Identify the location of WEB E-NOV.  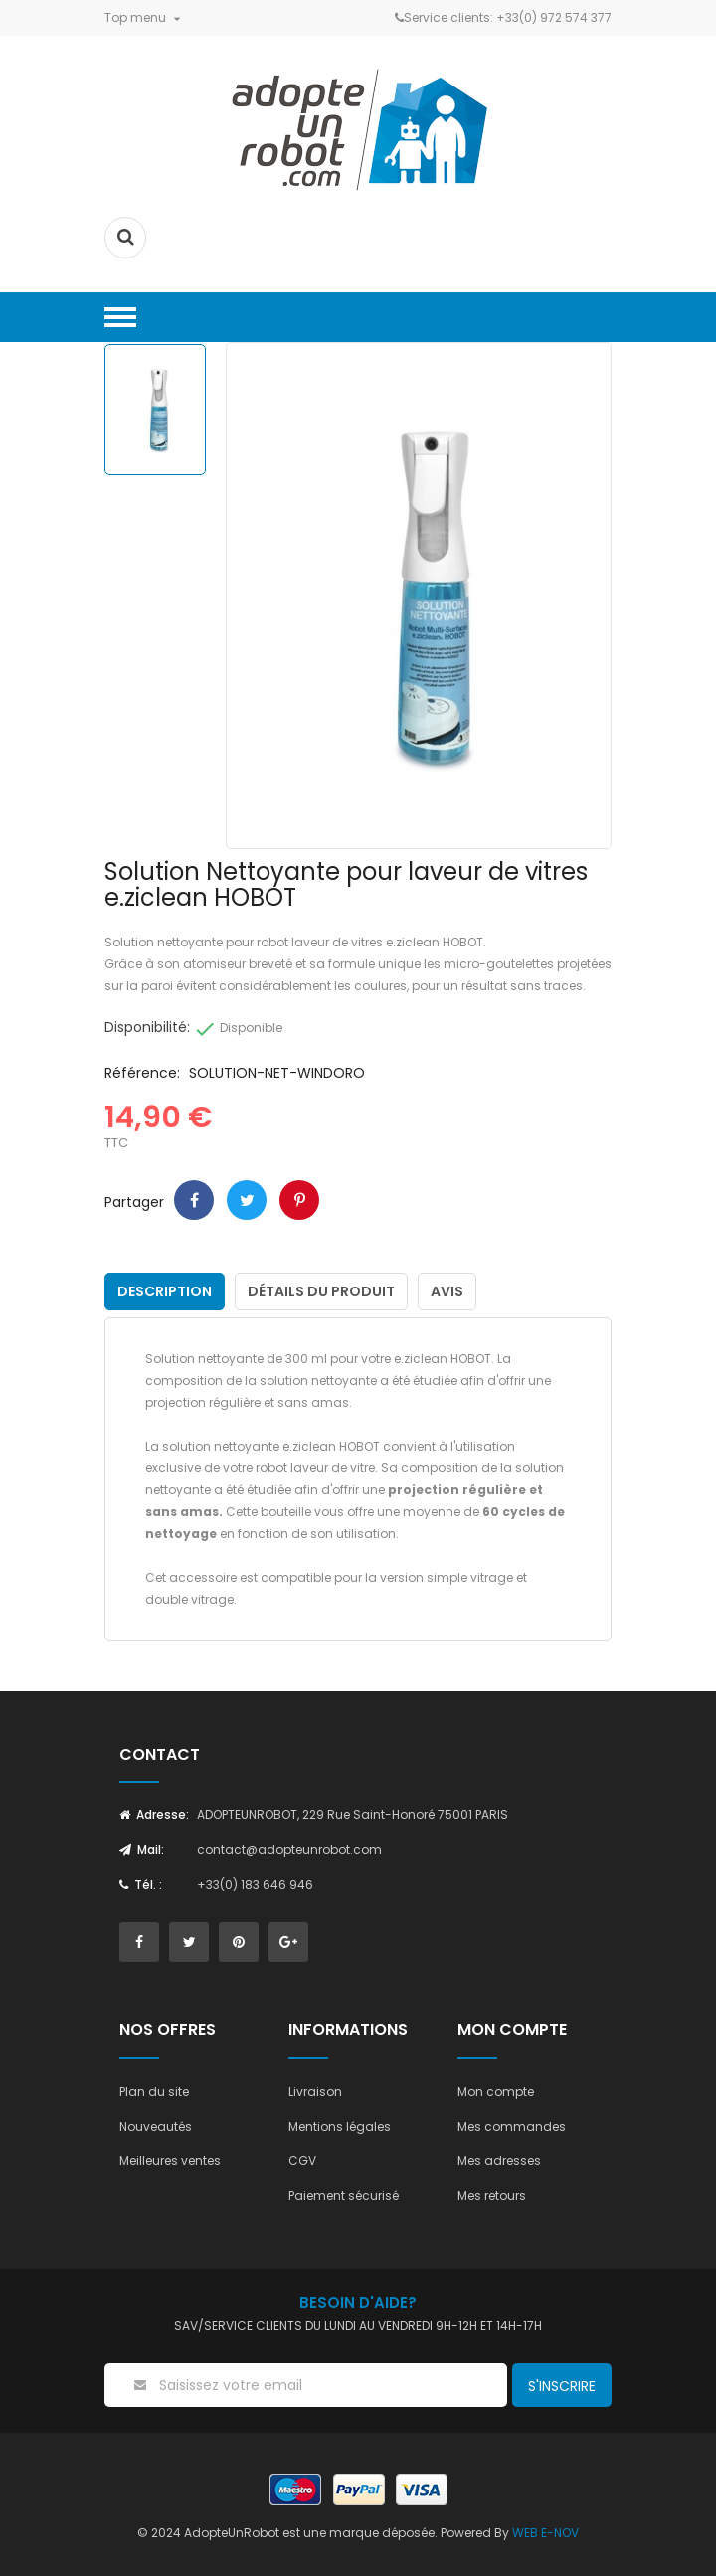
(545, 2532).